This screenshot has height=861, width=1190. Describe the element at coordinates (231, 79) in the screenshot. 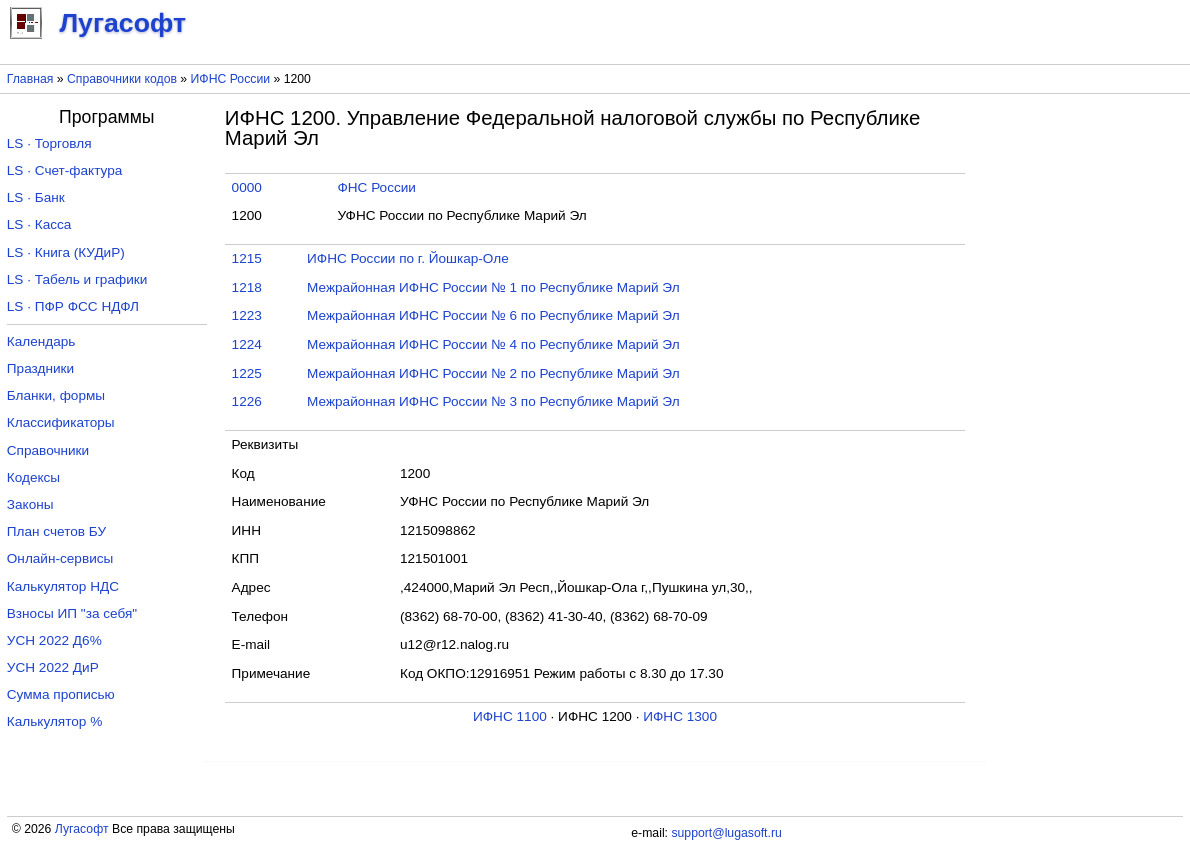

I see `ИФНС России` at that location.